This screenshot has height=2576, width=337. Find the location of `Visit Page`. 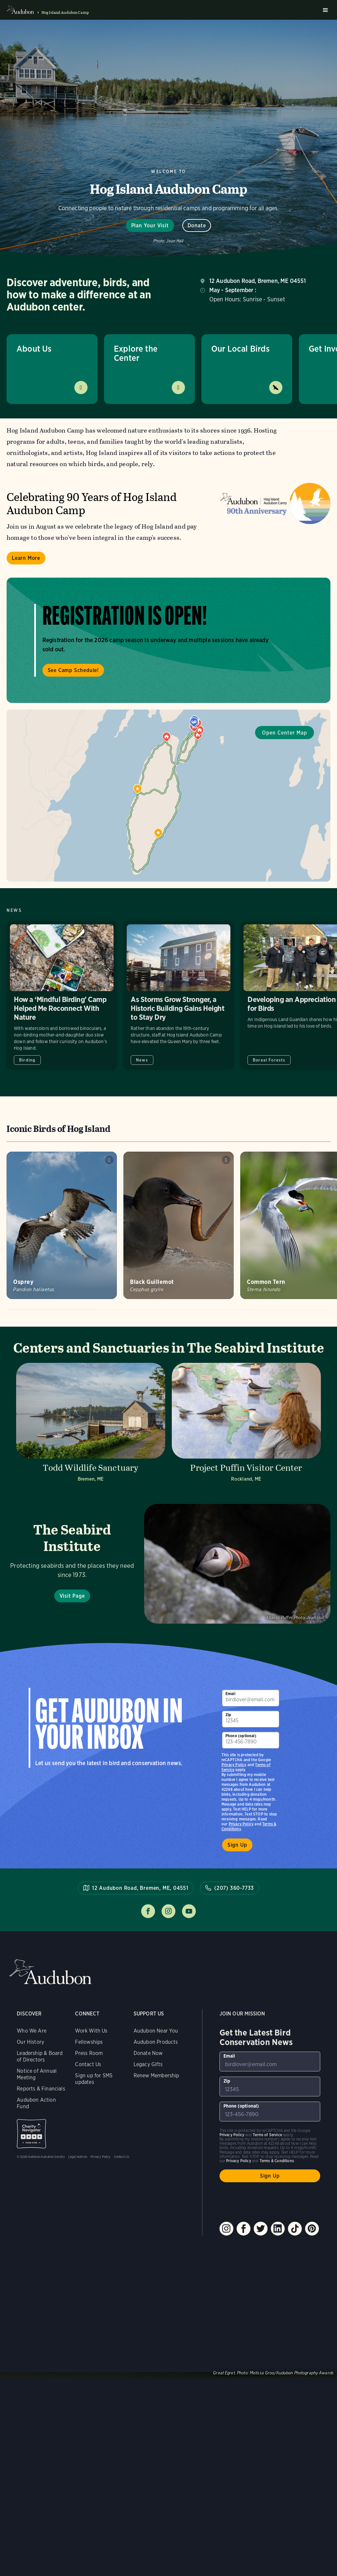

Visit Page is located at coordinates (72, 1596).